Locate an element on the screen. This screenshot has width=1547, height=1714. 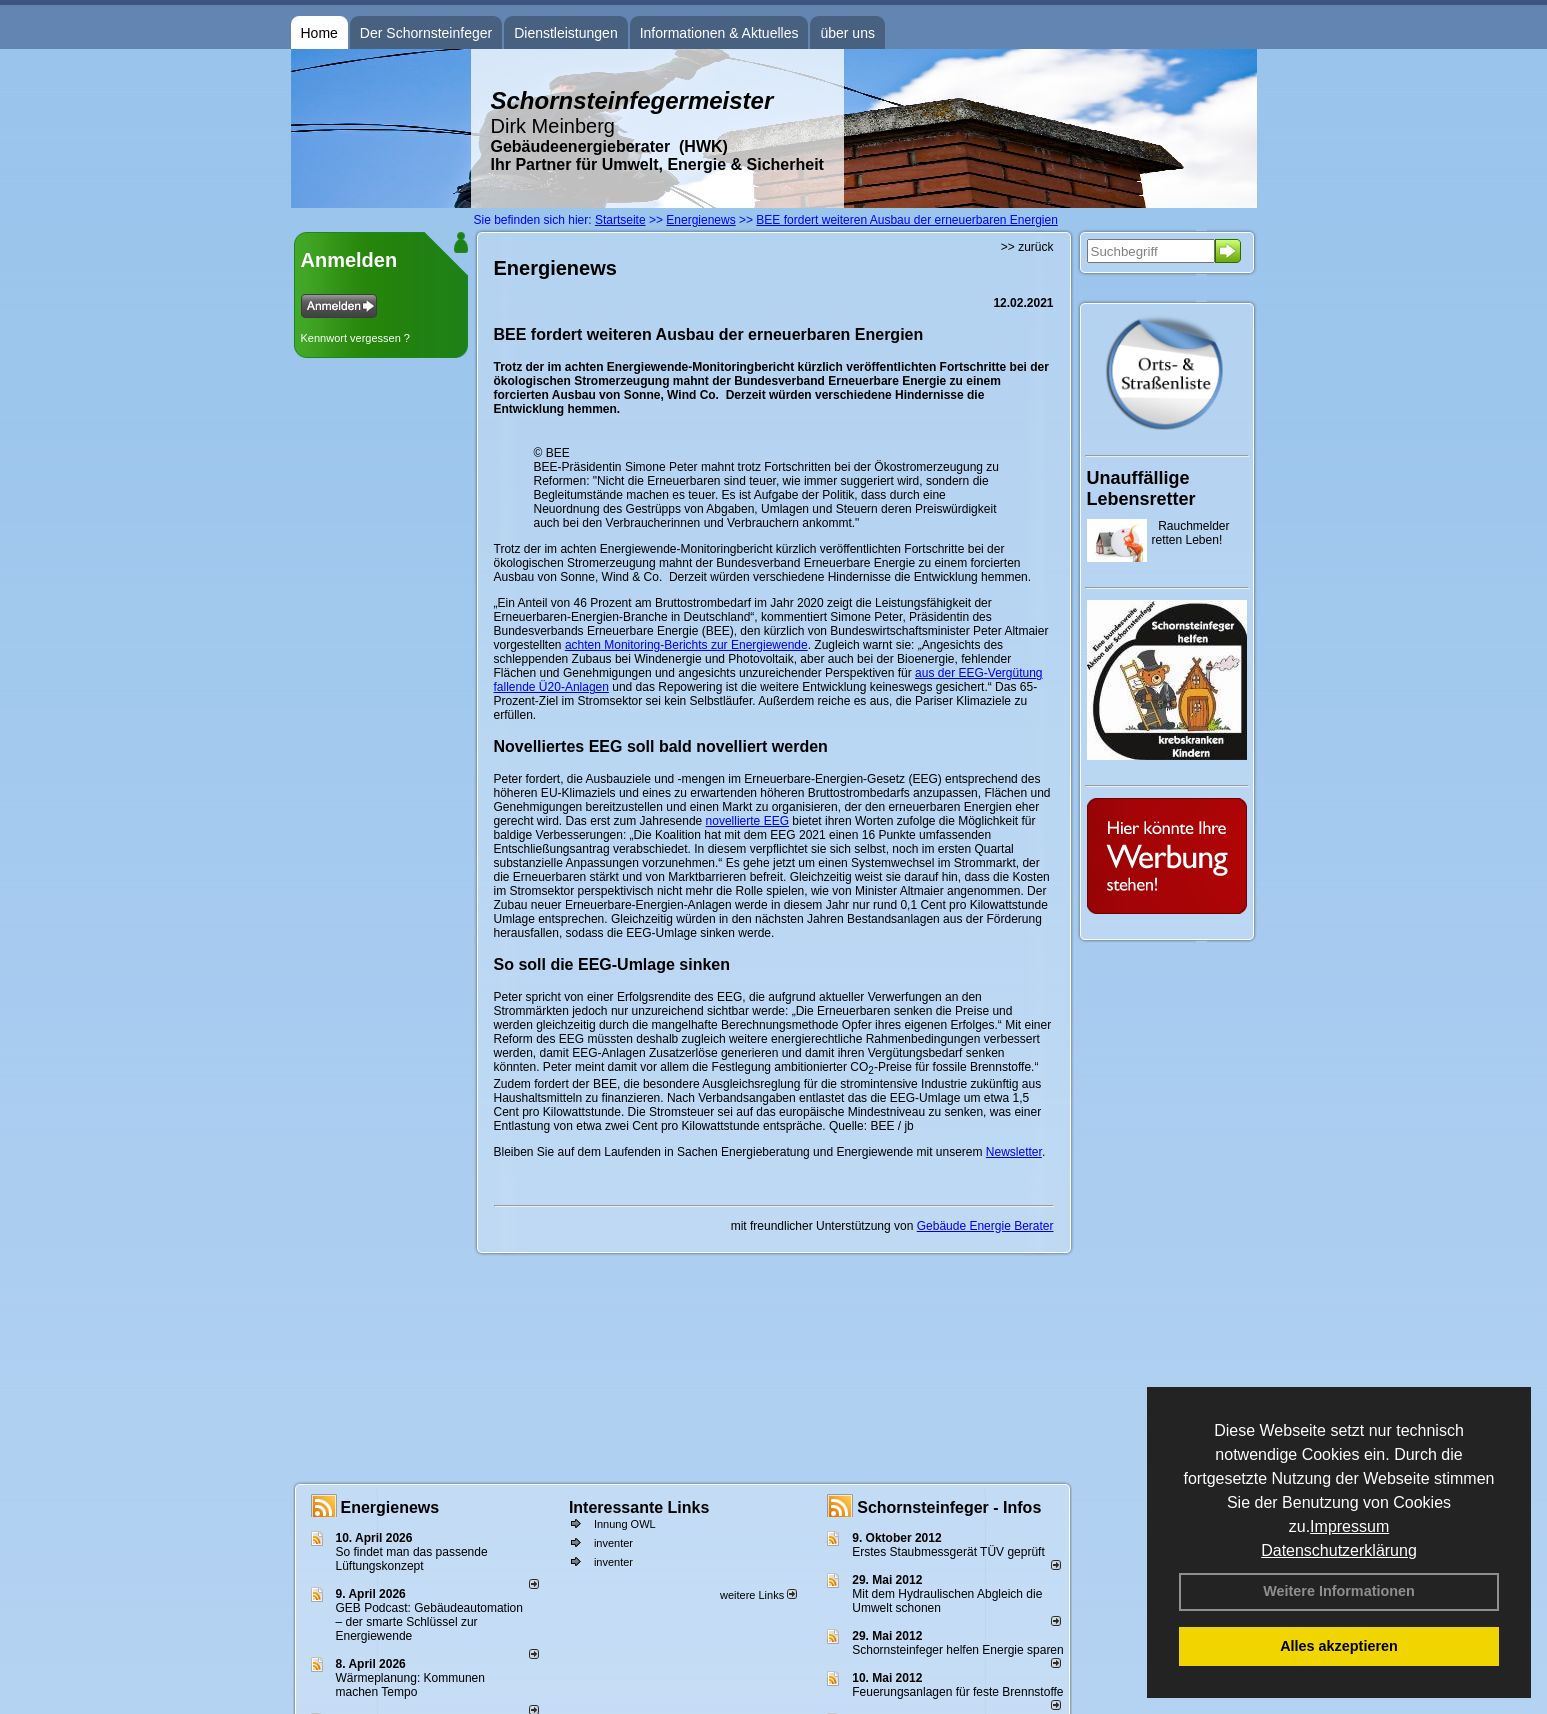
achten Monitoring-Berichts zur Energiewende is located at coordinates (686, 645).